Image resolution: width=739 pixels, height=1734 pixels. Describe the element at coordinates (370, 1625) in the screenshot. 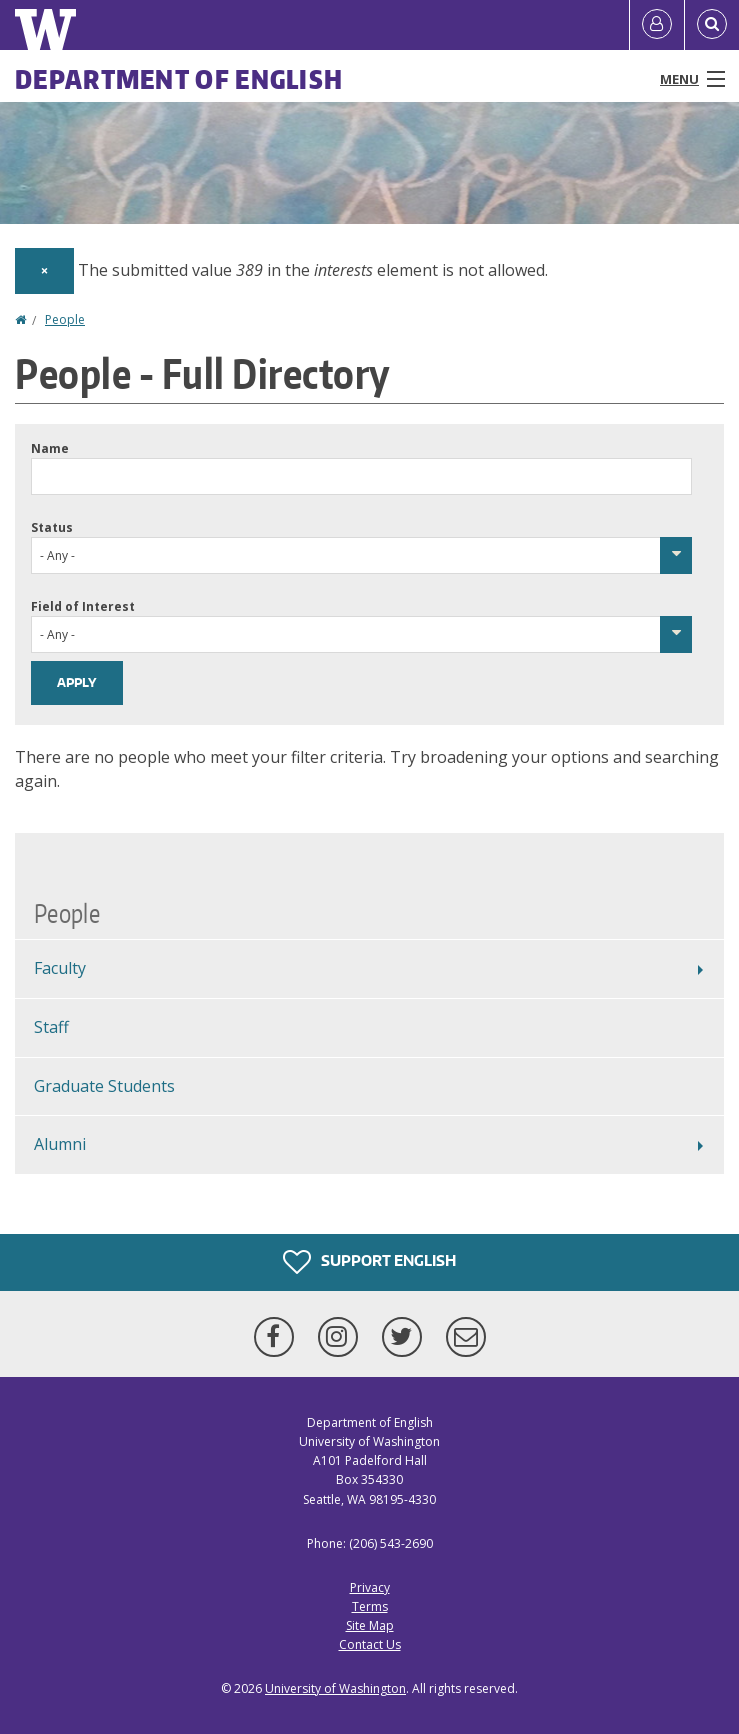

I see `Site Map` at that location.